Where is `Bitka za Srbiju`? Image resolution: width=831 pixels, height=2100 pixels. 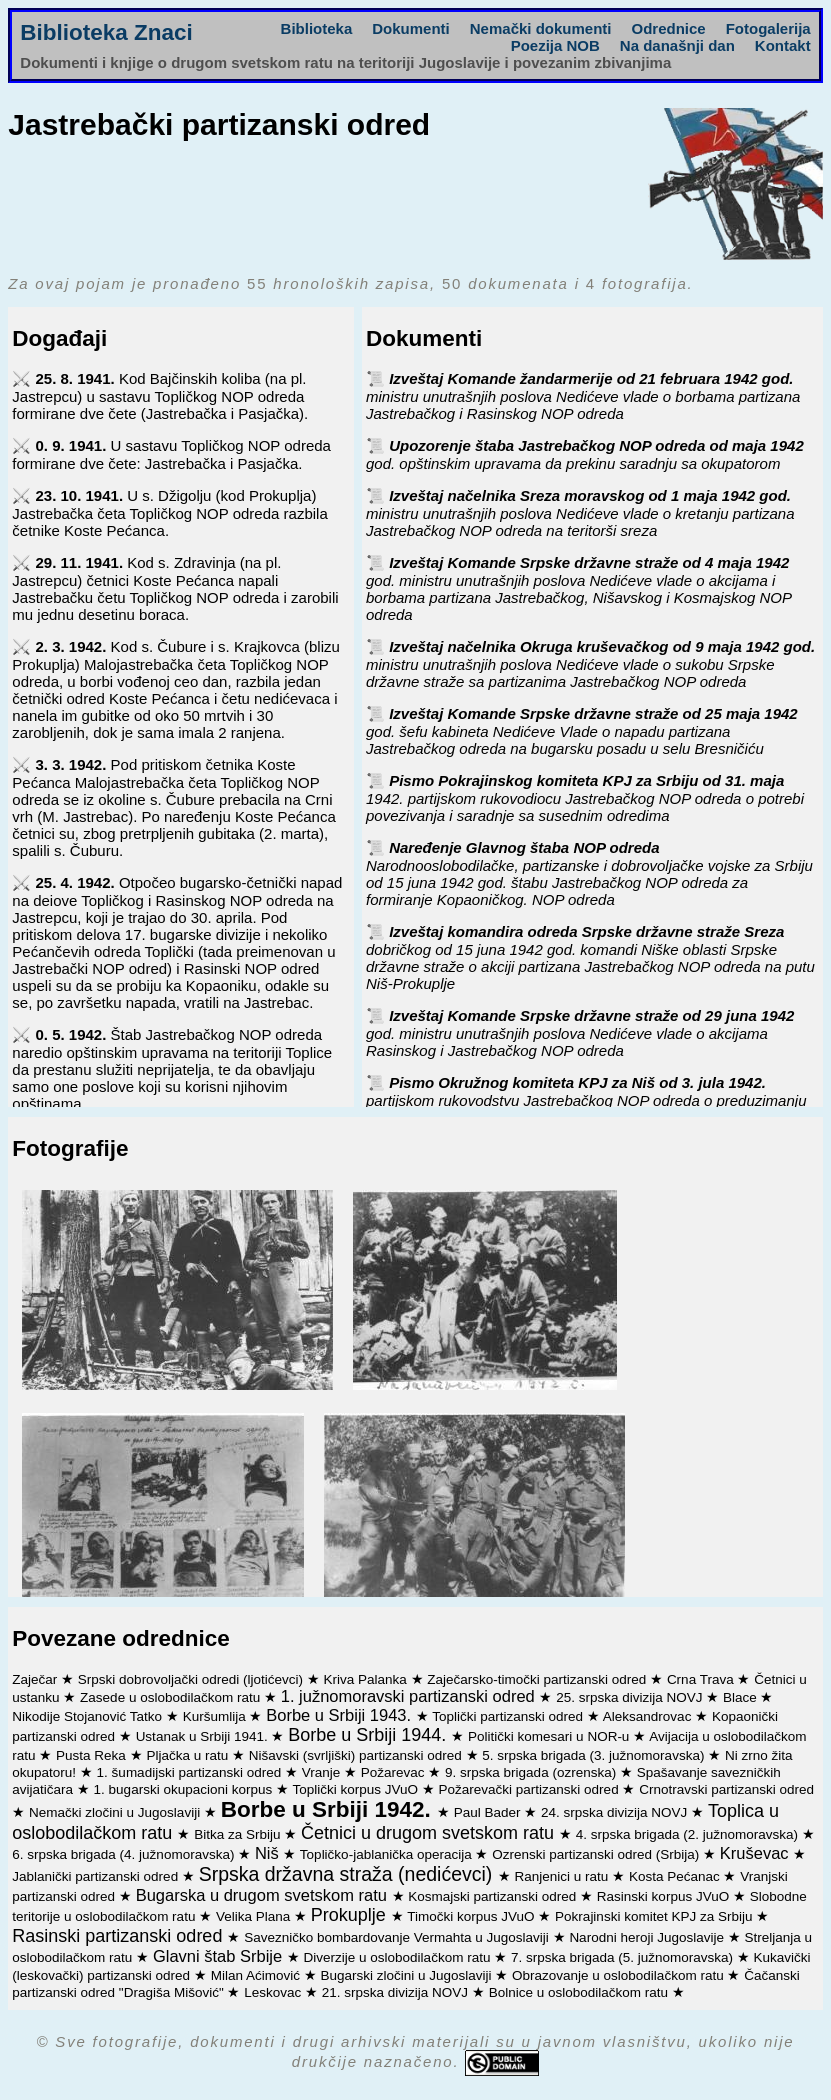 Bitka za Srbiju is located at coordinates (239, 1834).